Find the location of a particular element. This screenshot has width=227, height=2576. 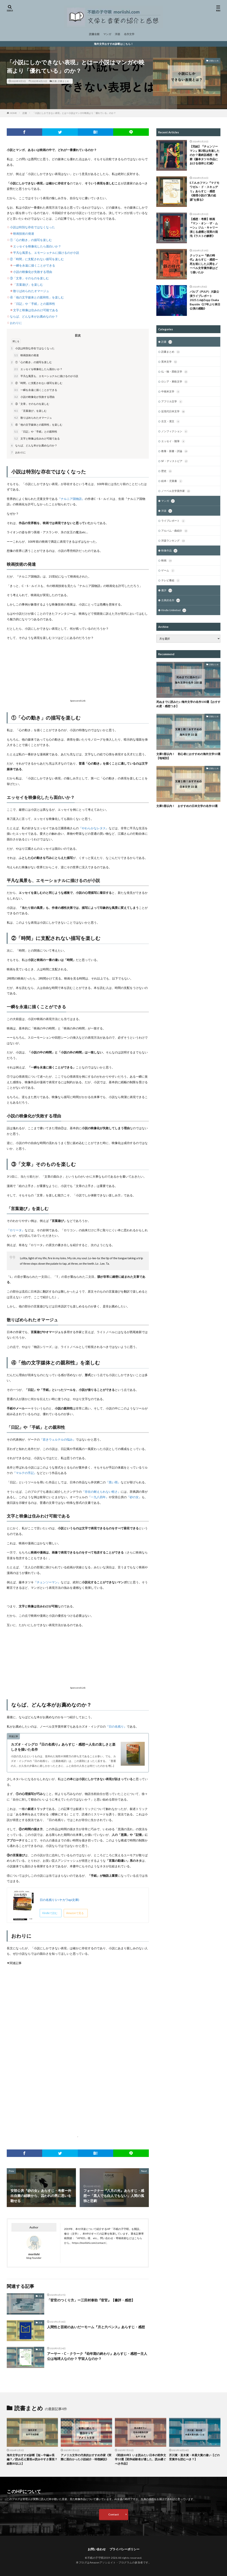

アメリカ文学の代表的おすすめ作家《実際に面白かった小説紹介・特徴解説》 is located at coordinates (86, 2457).